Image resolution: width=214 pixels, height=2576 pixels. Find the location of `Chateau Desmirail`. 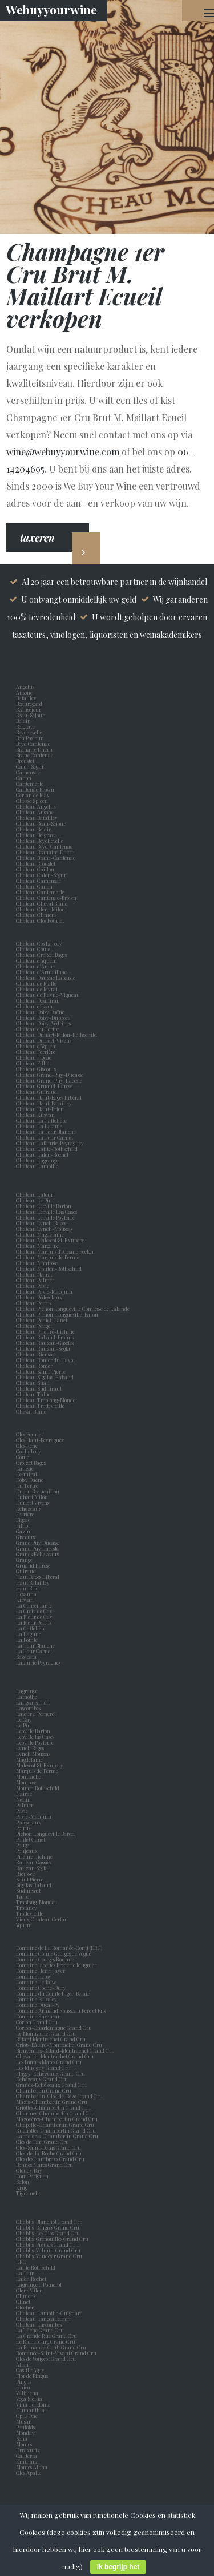

Chateau Desmirail is located at coordinates (38, 1000).